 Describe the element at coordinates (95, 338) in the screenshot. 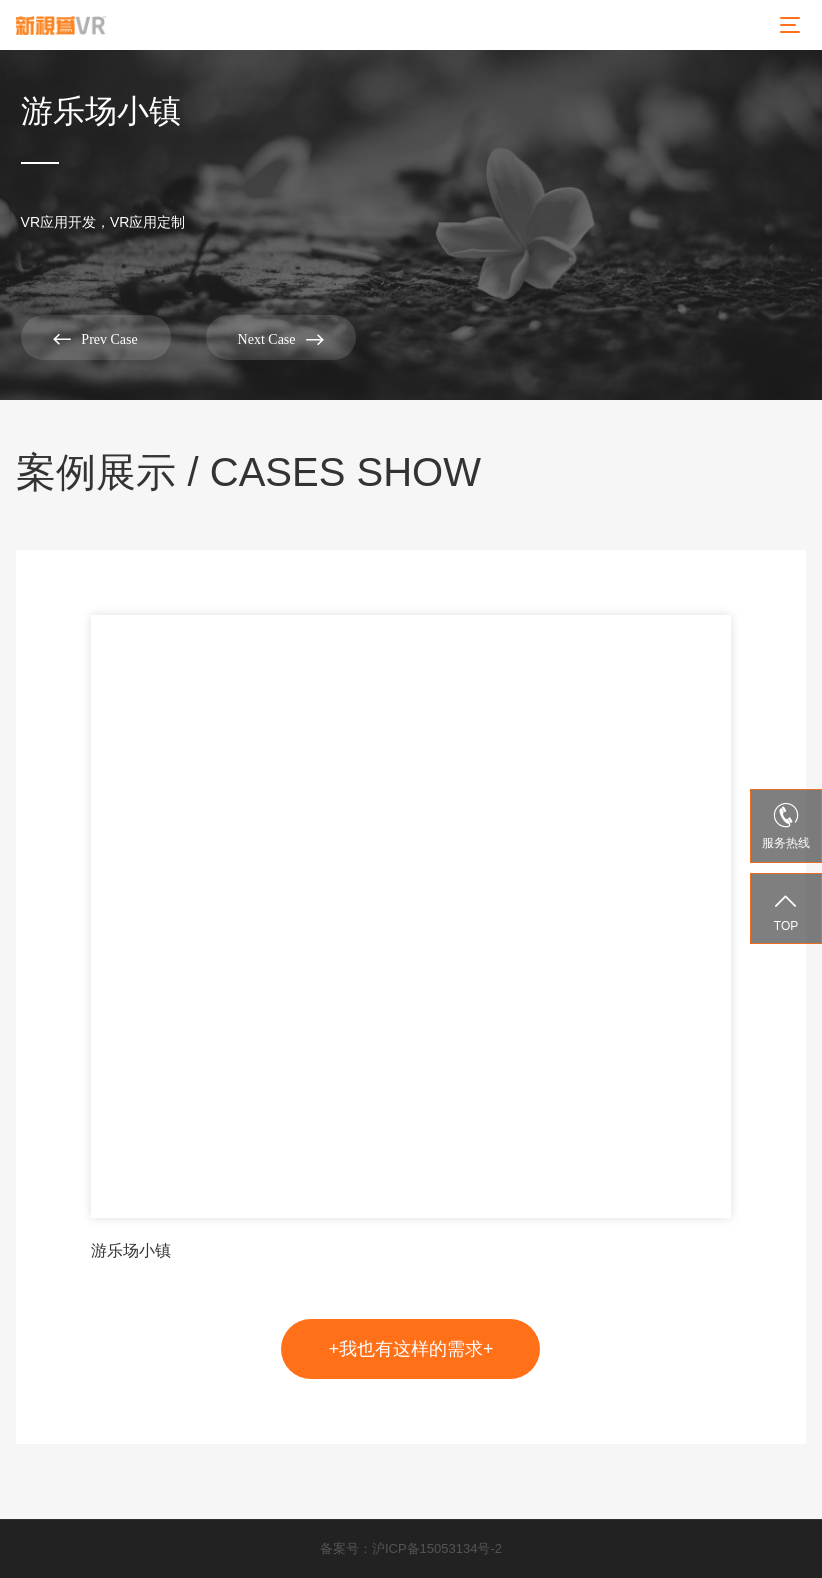

I see `Prev Case` at that location.